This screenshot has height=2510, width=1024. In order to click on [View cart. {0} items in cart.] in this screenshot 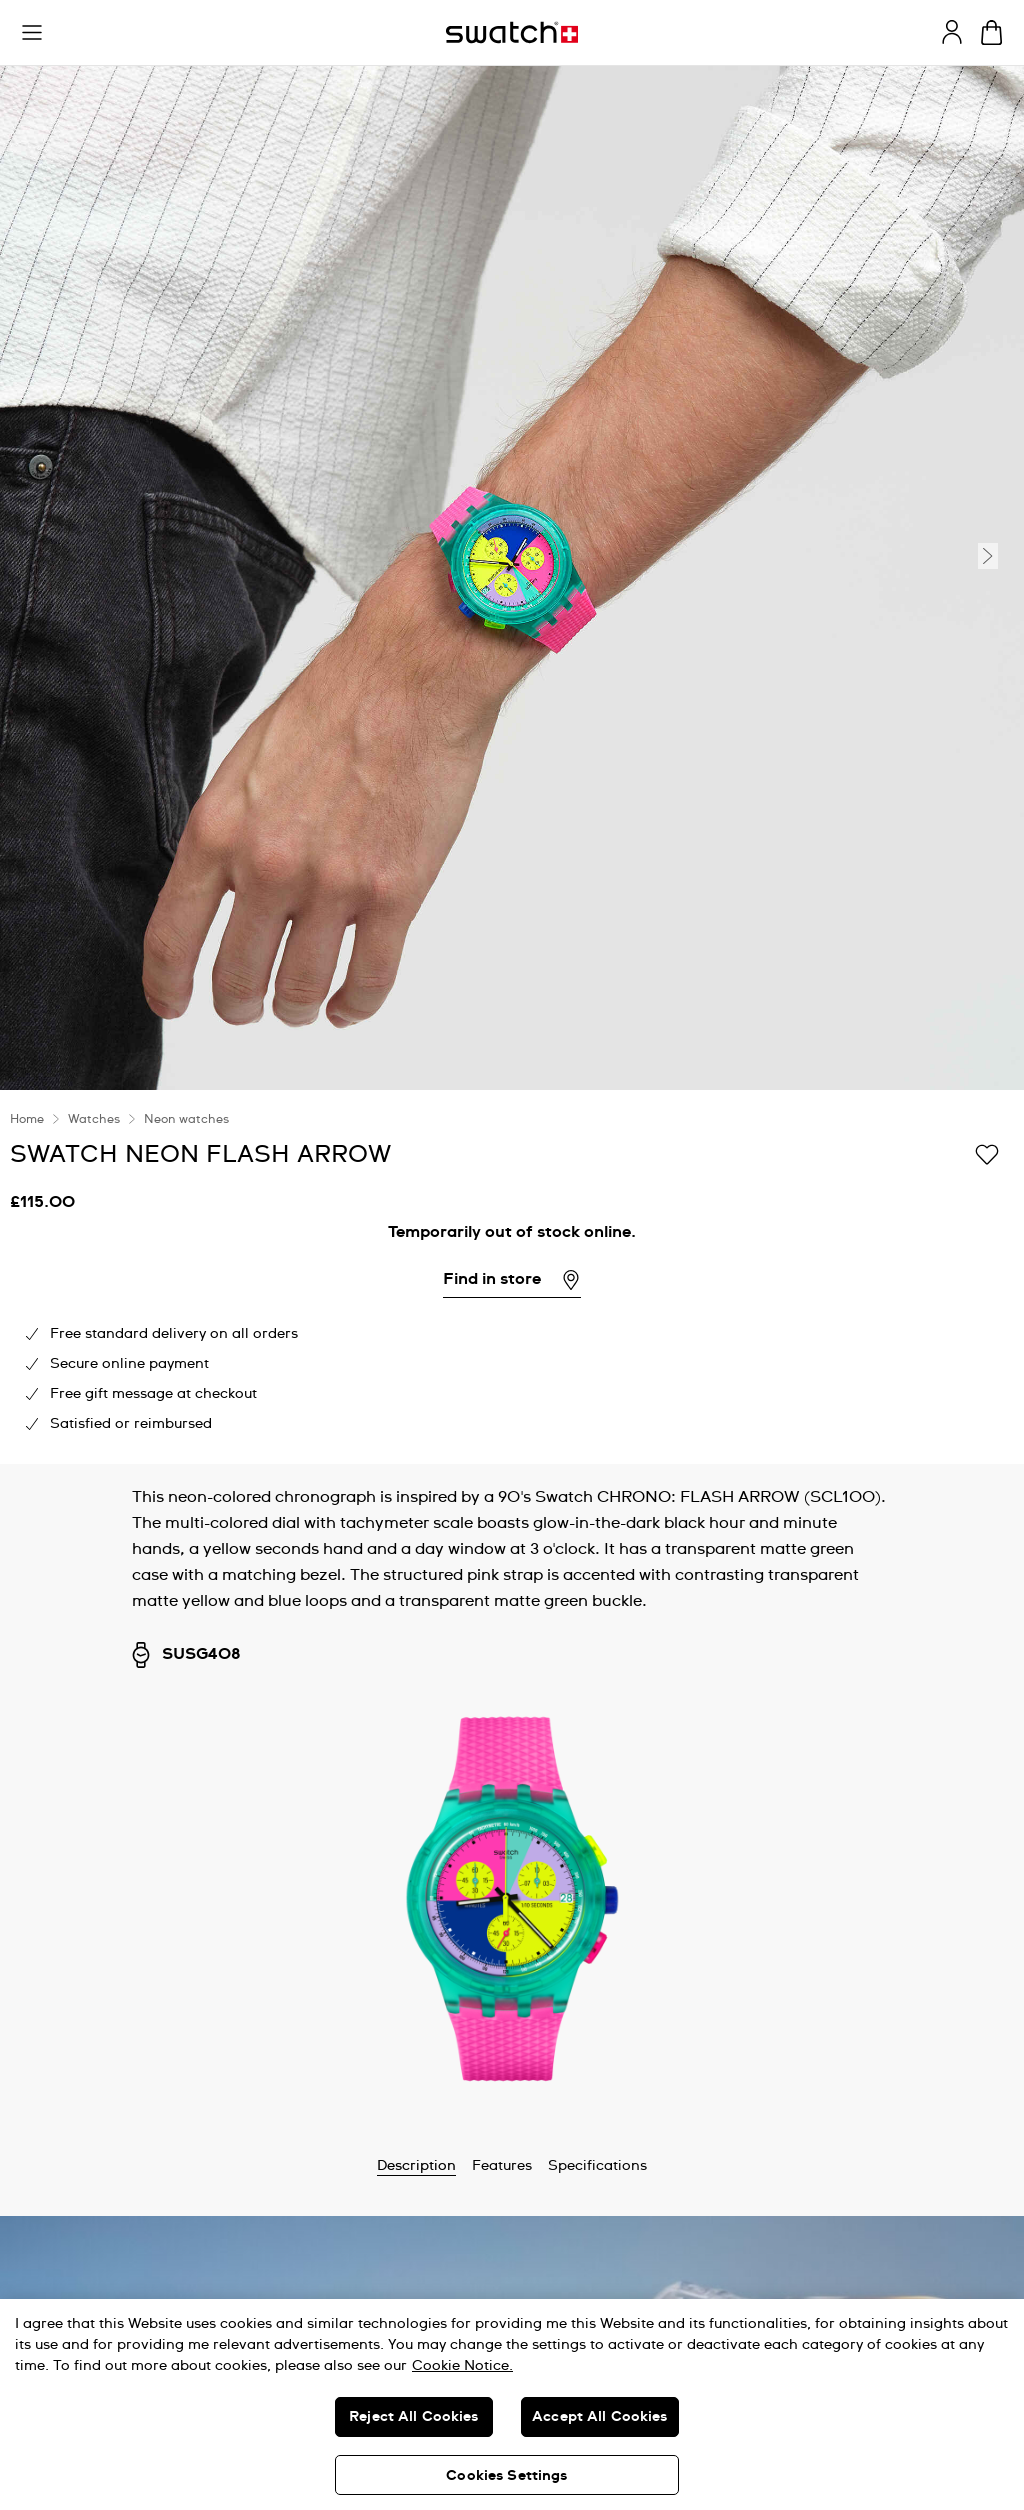, I will do `click(991, 32)`.